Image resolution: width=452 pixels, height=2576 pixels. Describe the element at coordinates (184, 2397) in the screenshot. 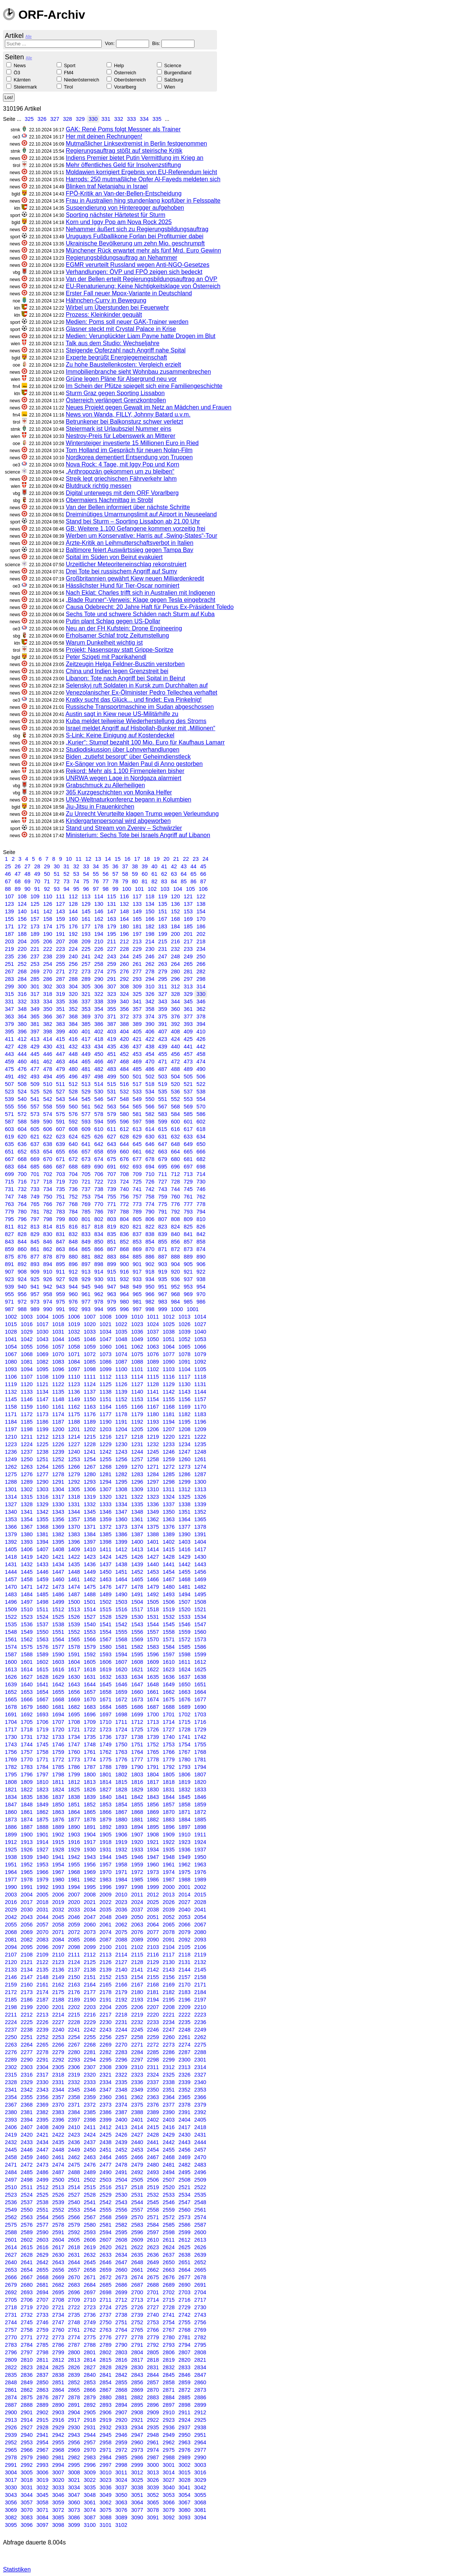

I see `2885` at that location.